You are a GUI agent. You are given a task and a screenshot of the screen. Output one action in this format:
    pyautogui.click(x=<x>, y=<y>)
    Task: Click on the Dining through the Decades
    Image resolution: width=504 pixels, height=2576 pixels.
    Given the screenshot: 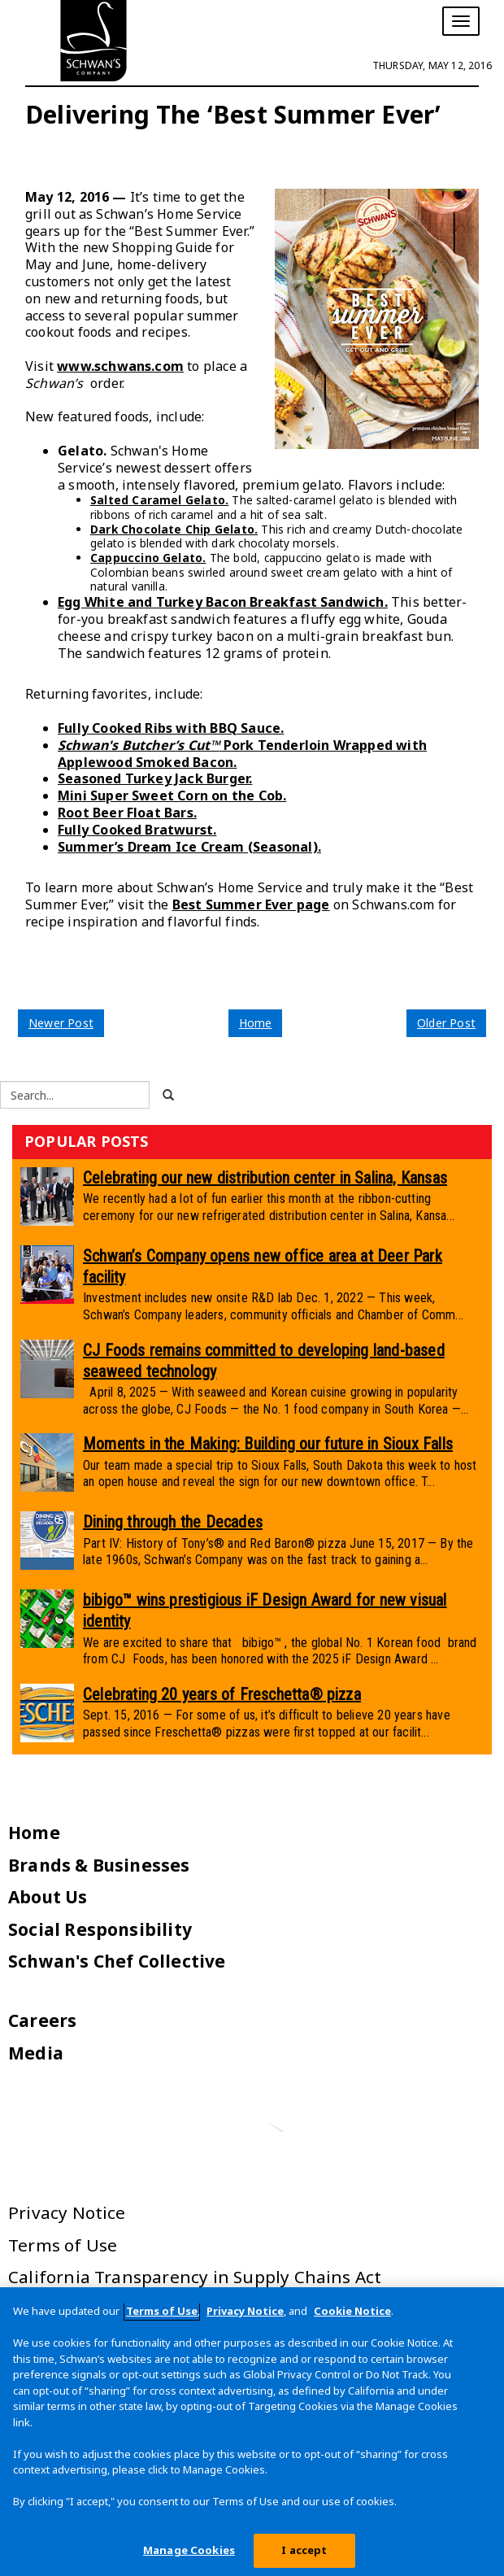 What is the action you would take?
    pyautogui.click(x=173, y=1522)
    